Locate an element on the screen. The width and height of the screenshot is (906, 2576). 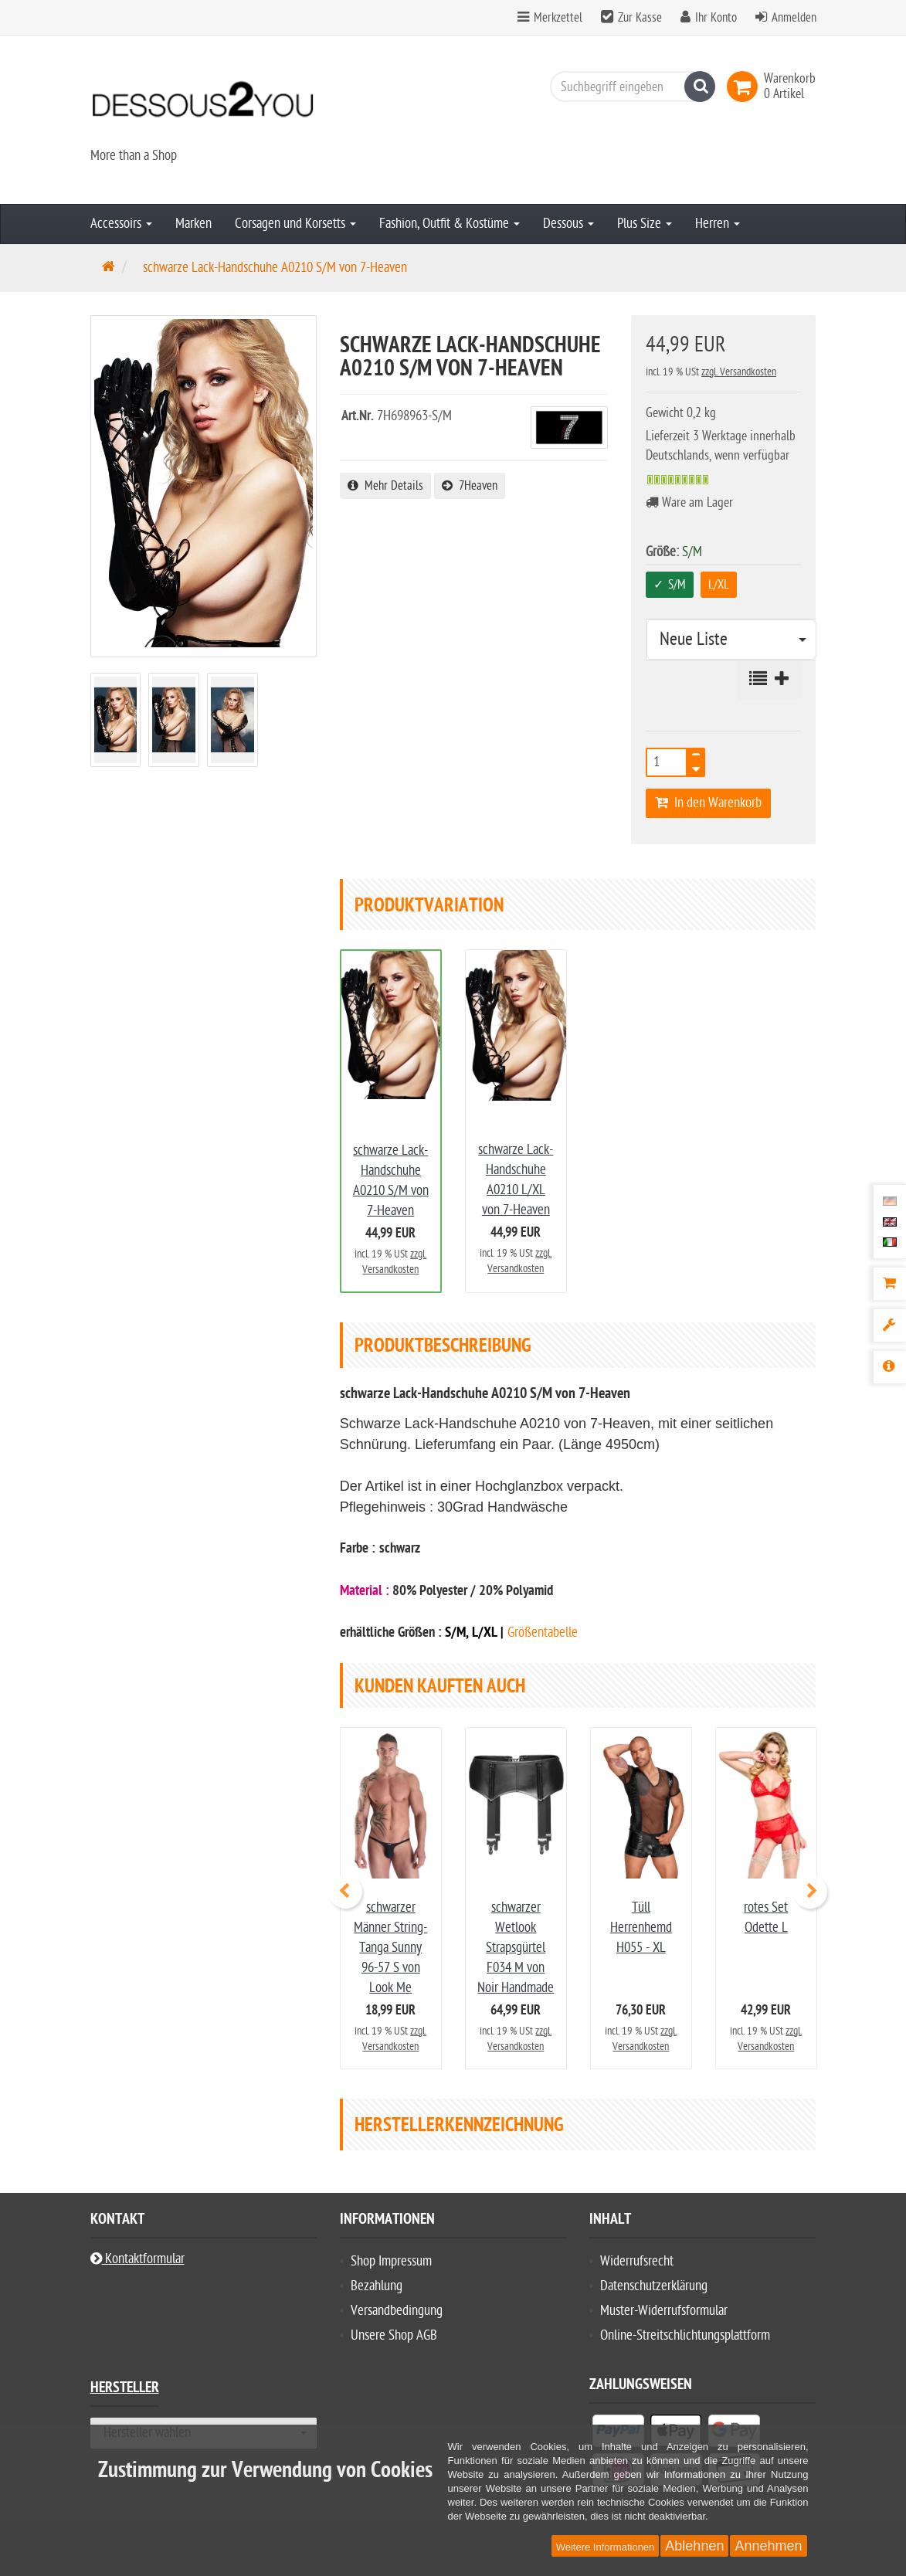
Widerrufsrecht is located at coordinates (637, 2261).